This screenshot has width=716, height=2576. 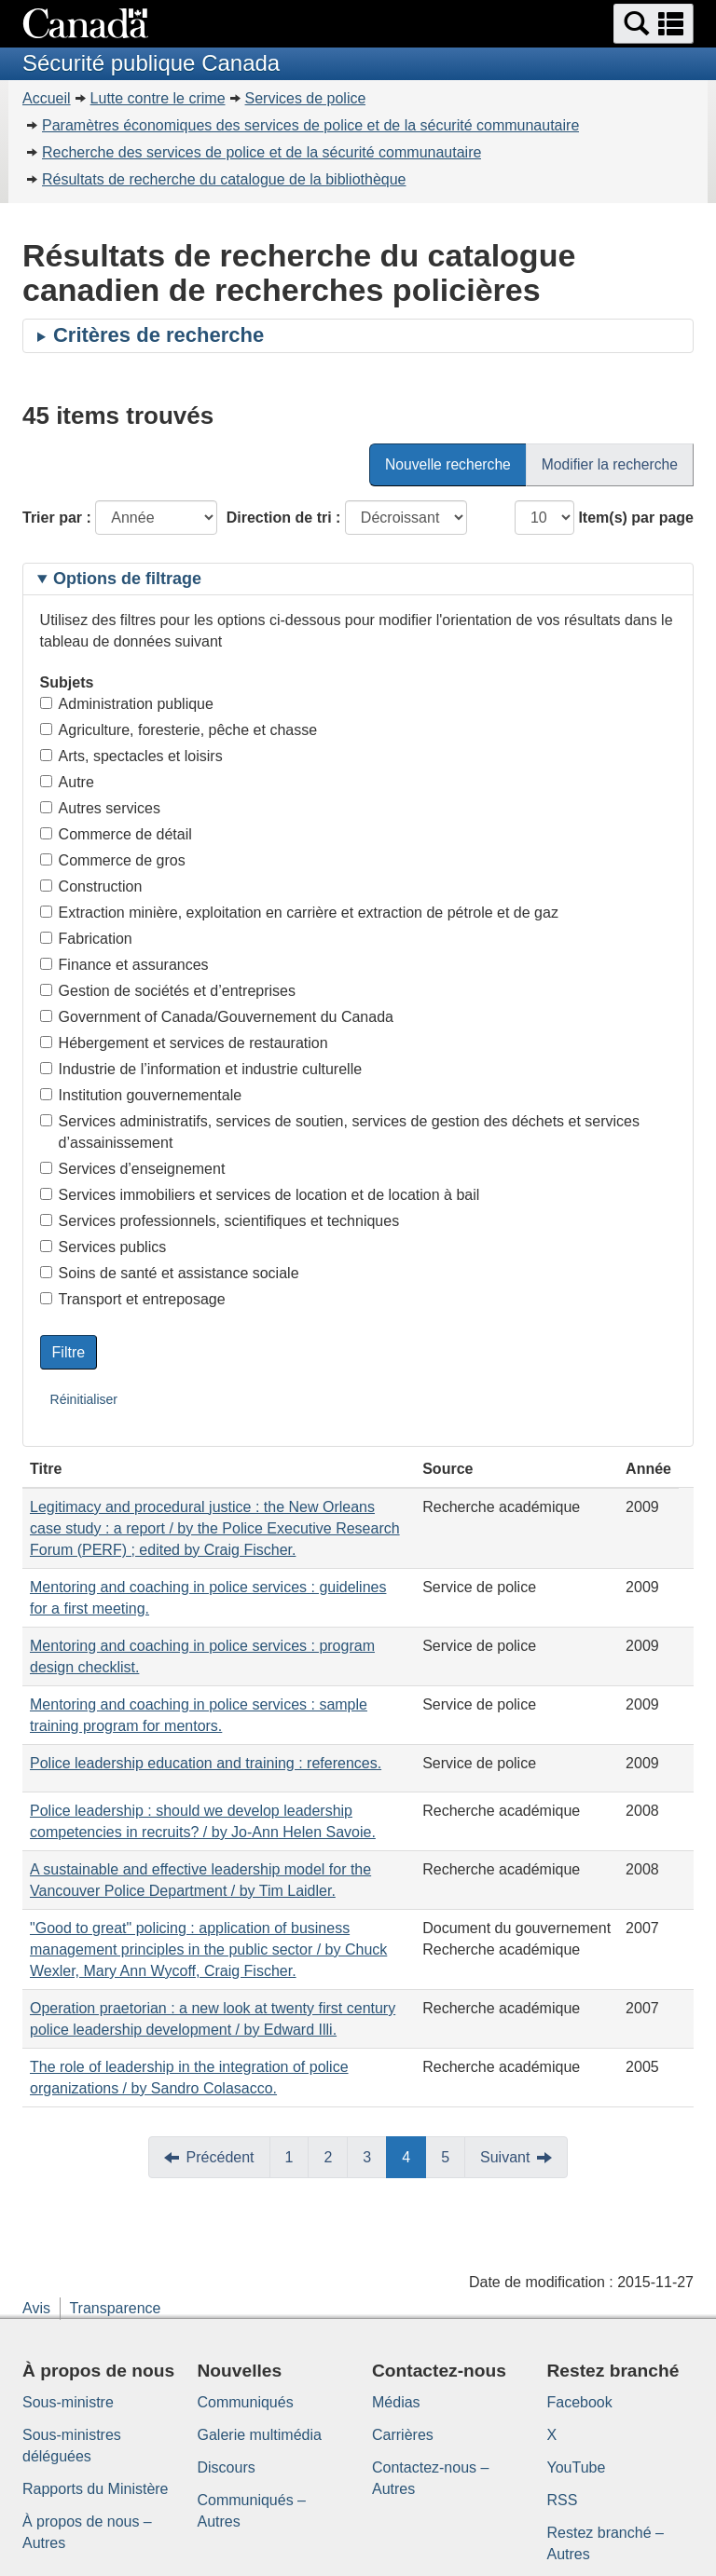 I want to click on Gestion de sociétés et d’entreprises, so click(x=168, y=991).